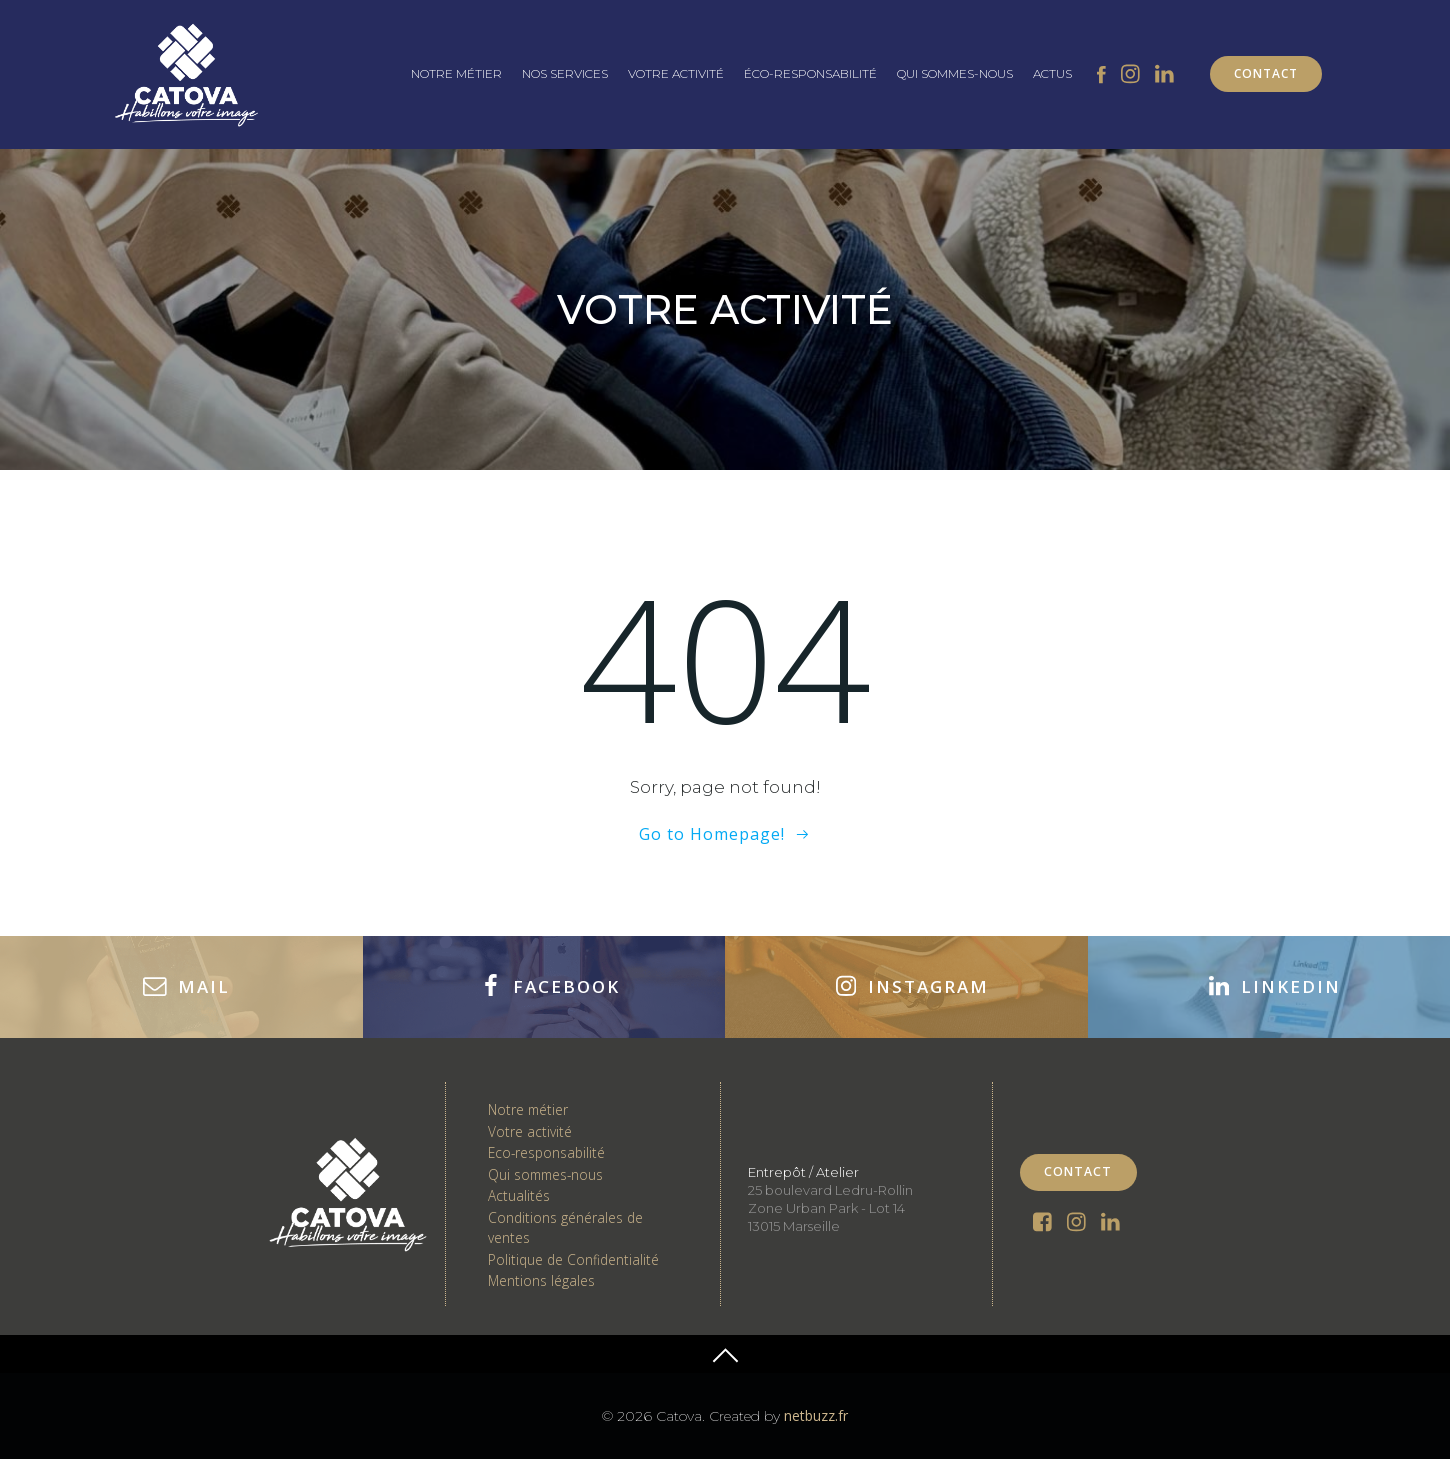 The width and height of the screenshot is (1450, 1465). I want to click on netbuzz.fr, so click(816, 1422).